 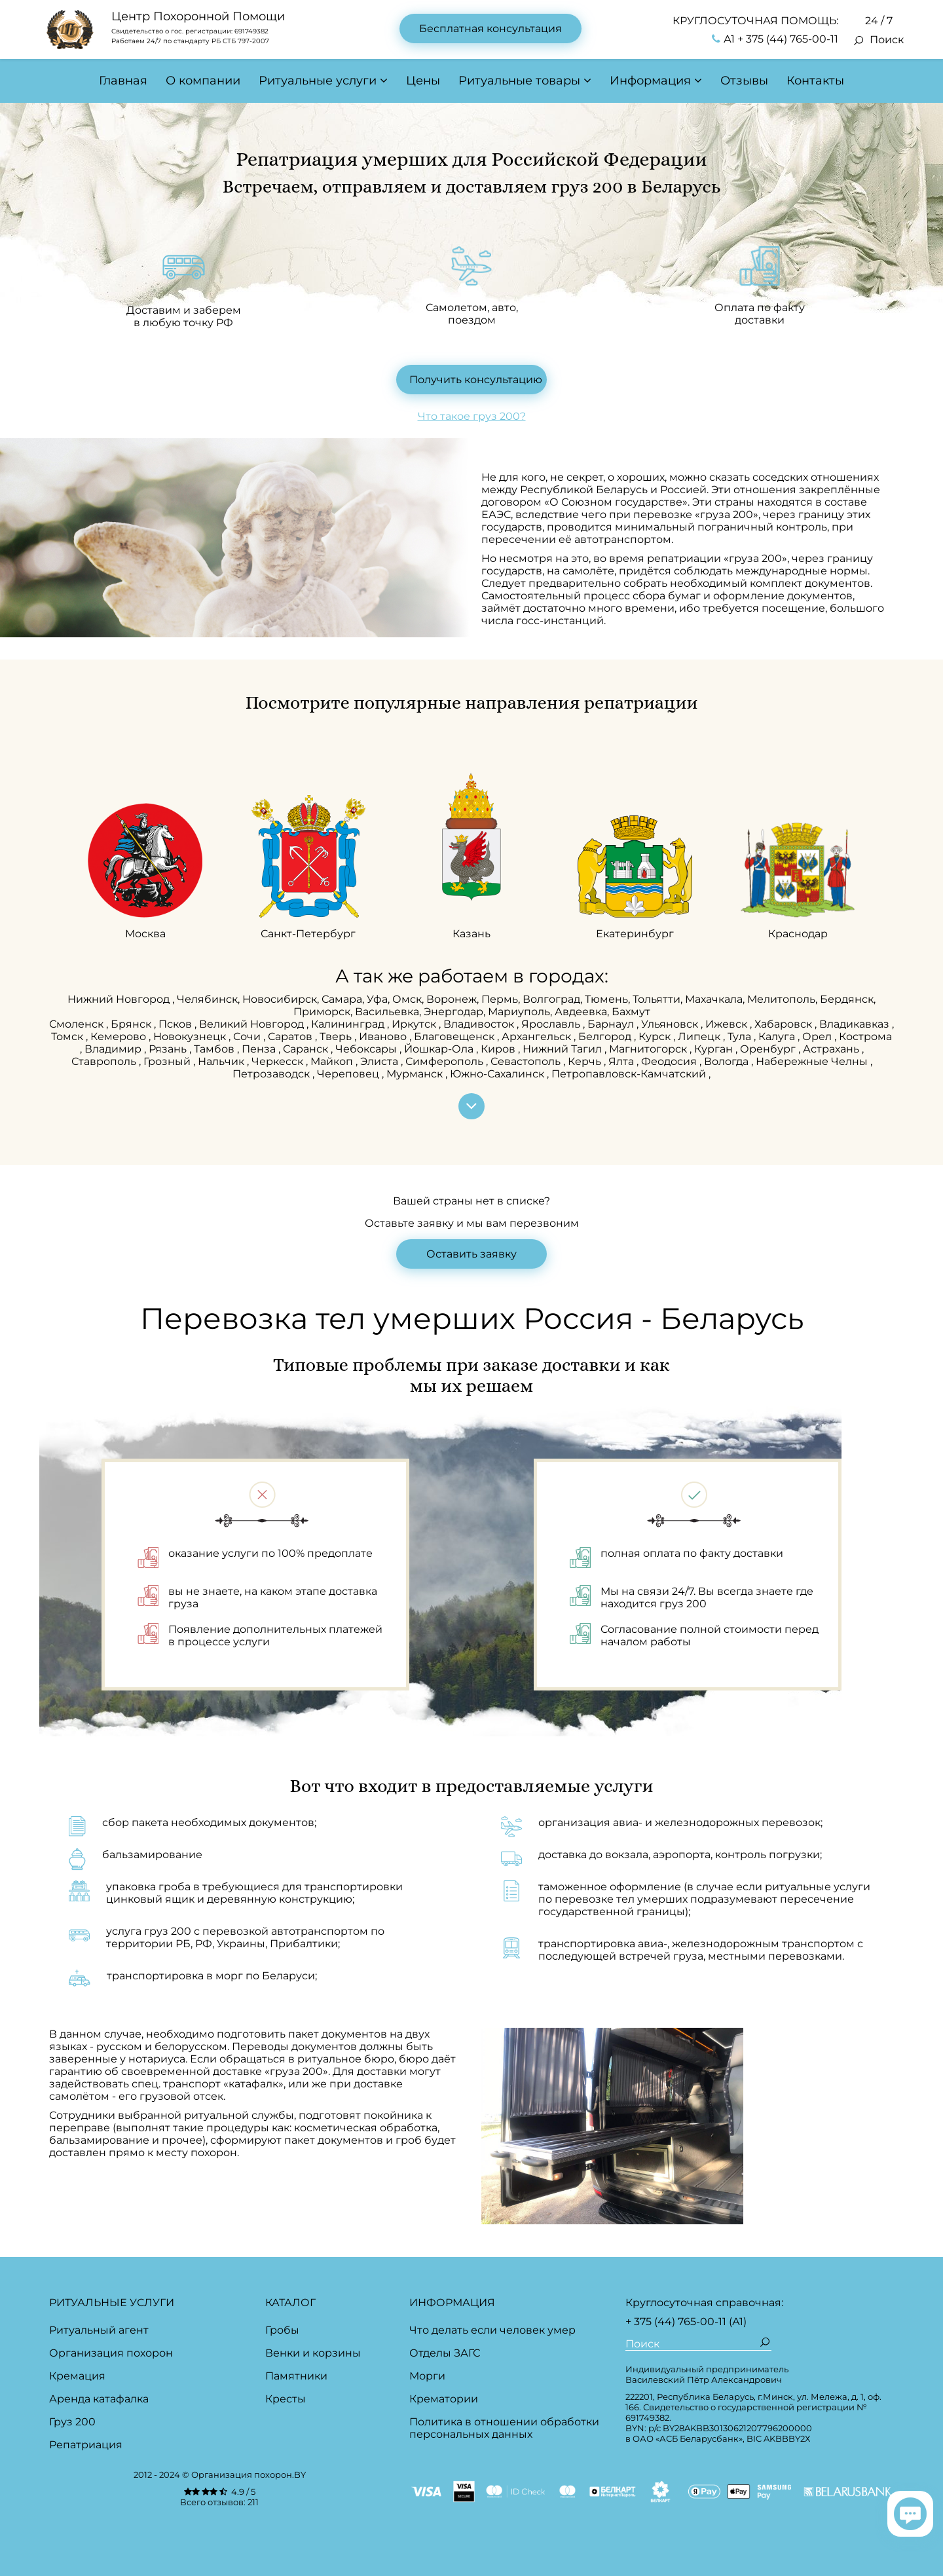 What do you see at coordinates (847, 999) in the screenshot?
I see `Бердянск` at bounding box center [847, 999].